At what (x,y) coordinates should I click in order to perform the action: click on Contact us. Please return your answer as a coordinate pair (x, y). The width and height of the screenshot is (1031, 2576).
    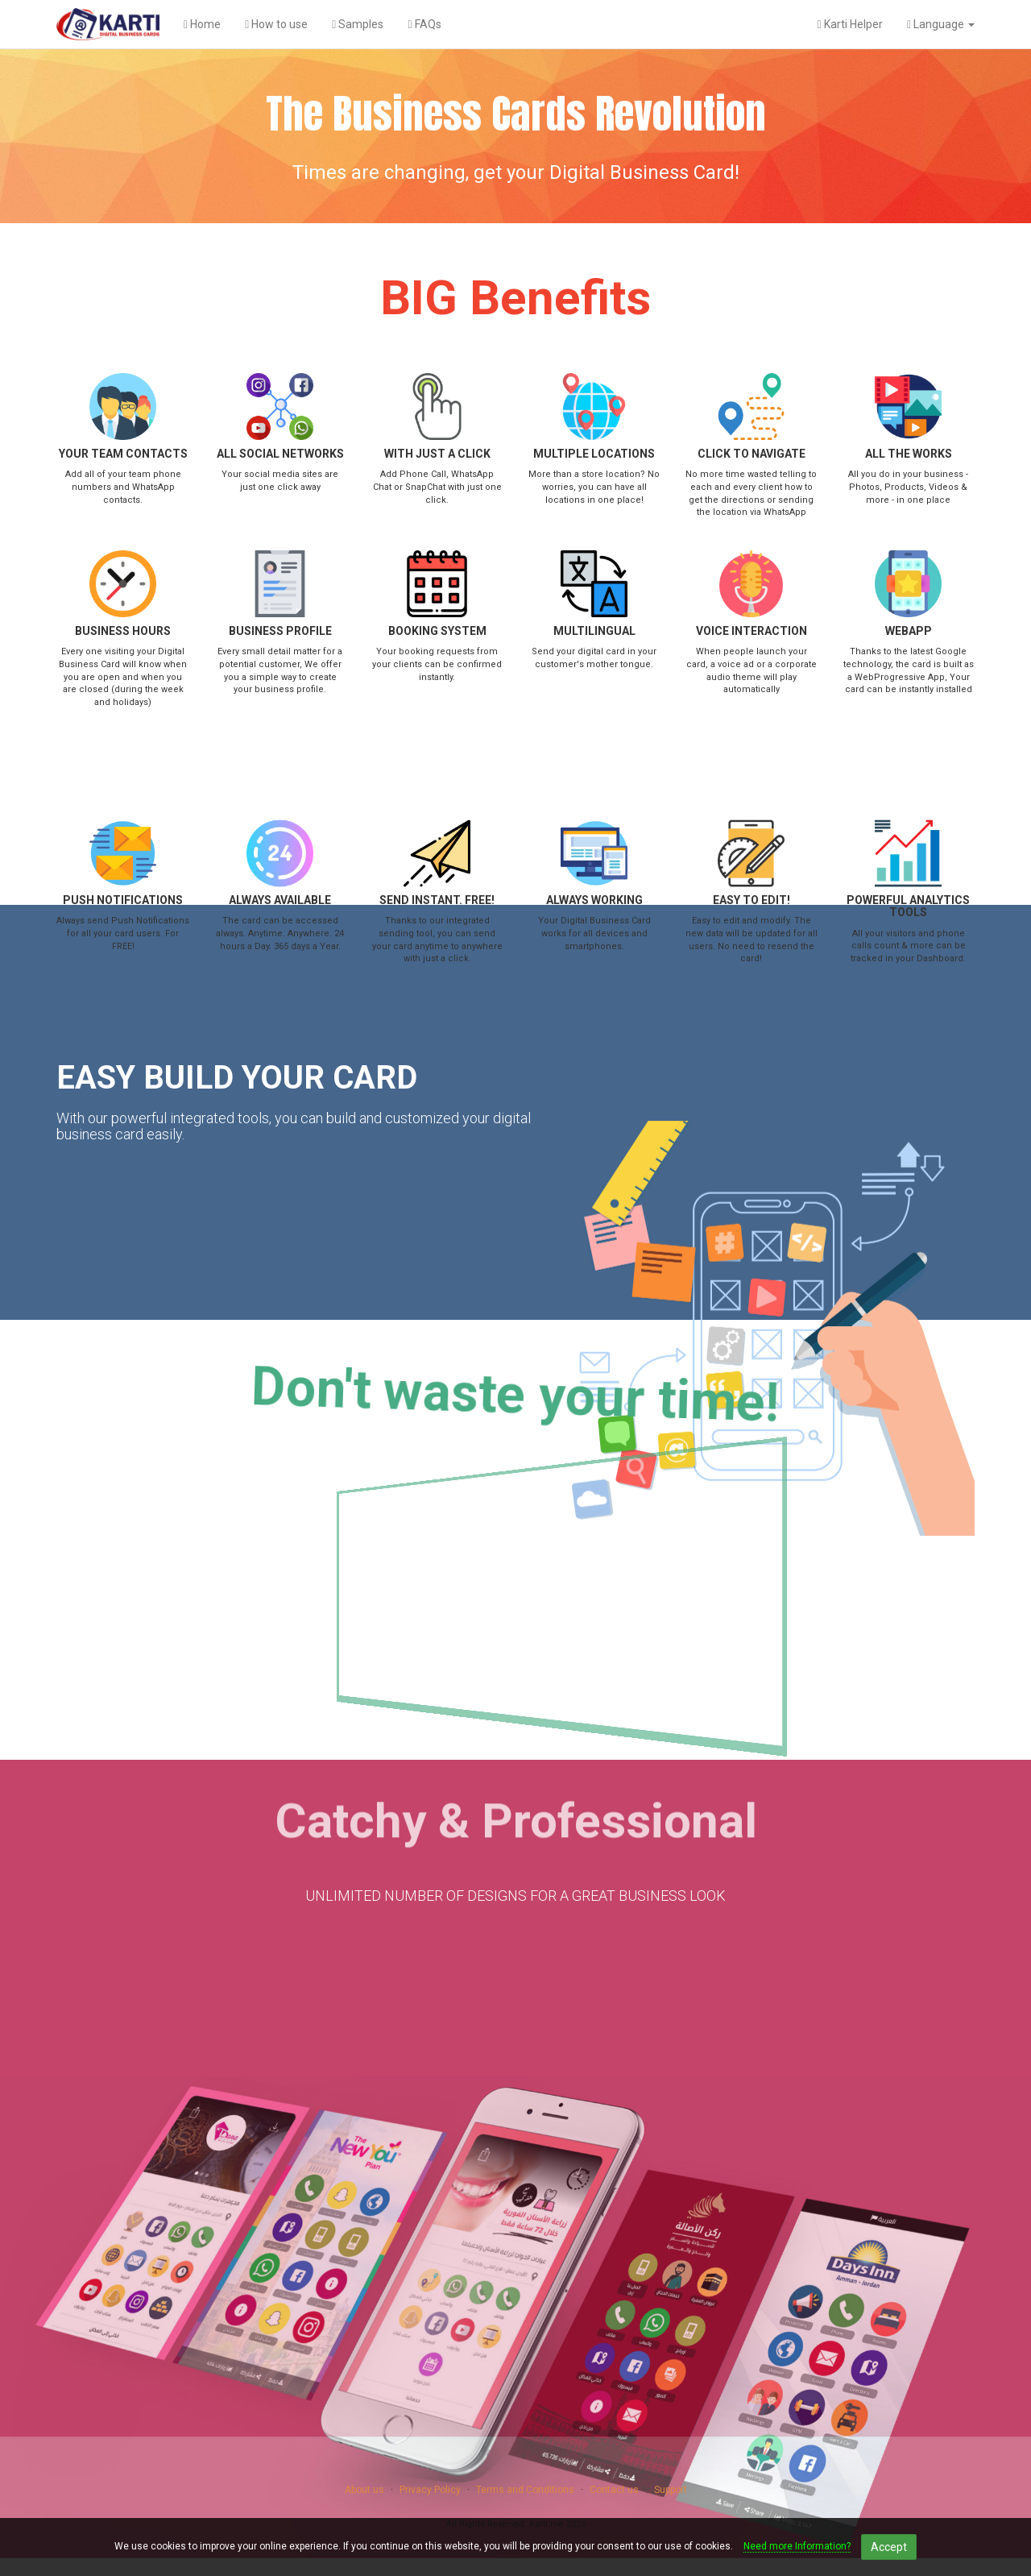
    Looking at the image, I should click on (614, 2489).